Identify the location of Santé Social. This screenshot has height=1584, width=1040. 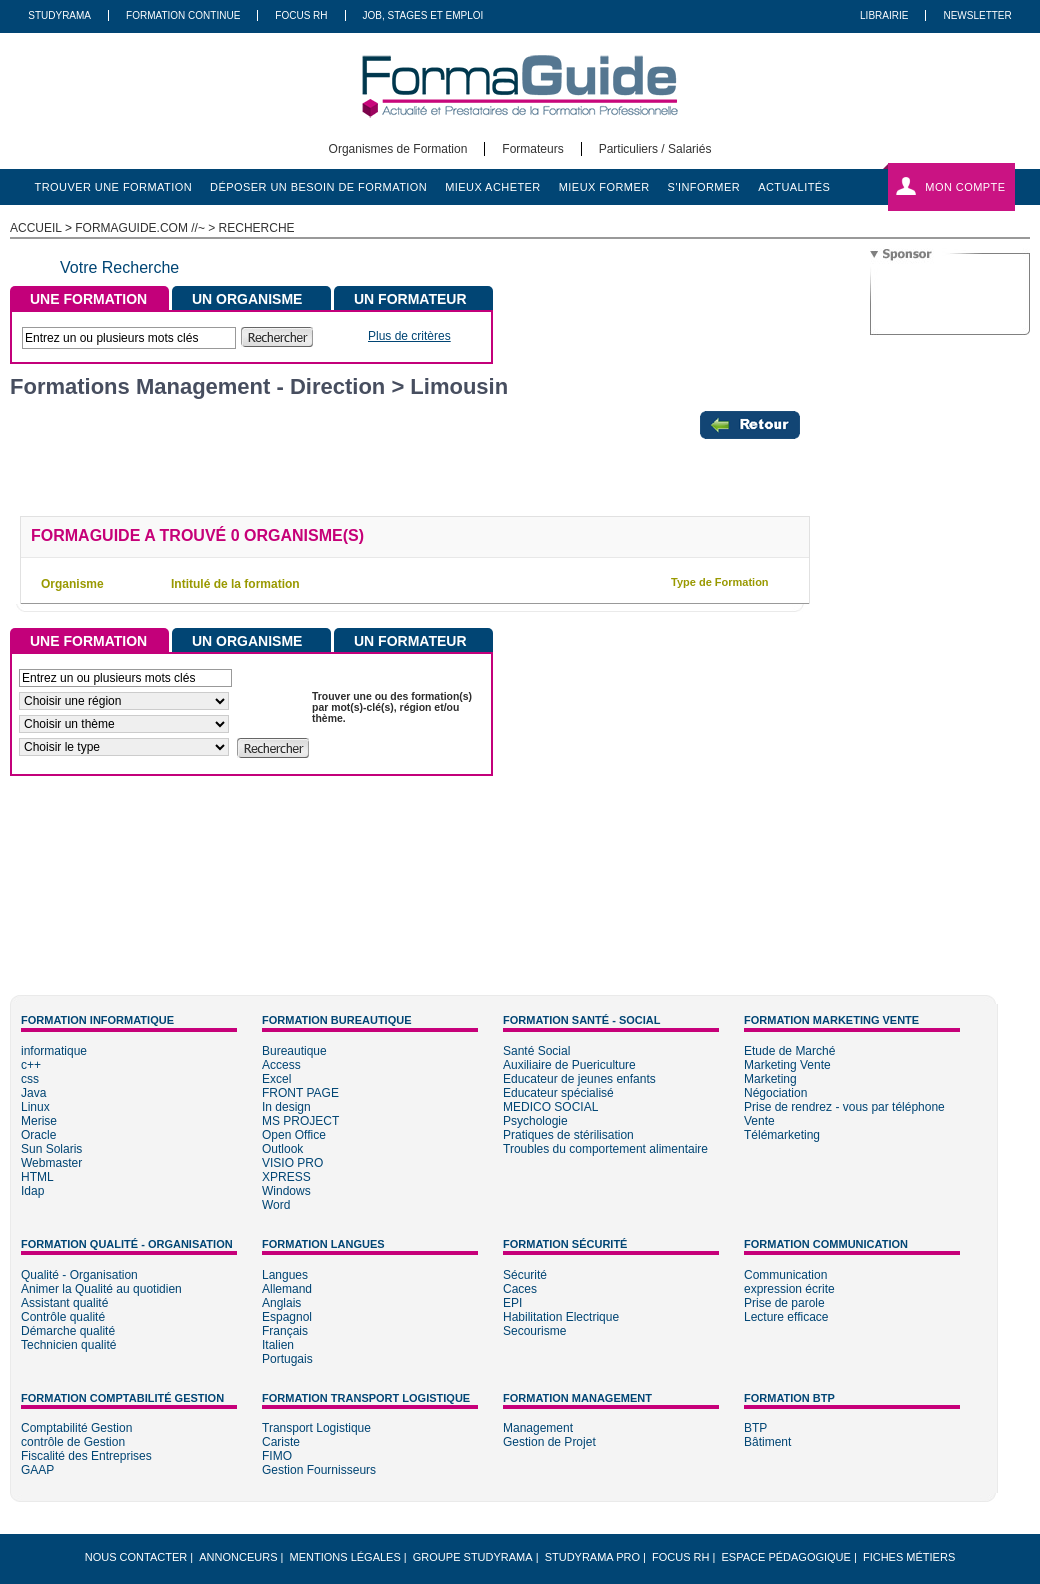
(536, 1051).